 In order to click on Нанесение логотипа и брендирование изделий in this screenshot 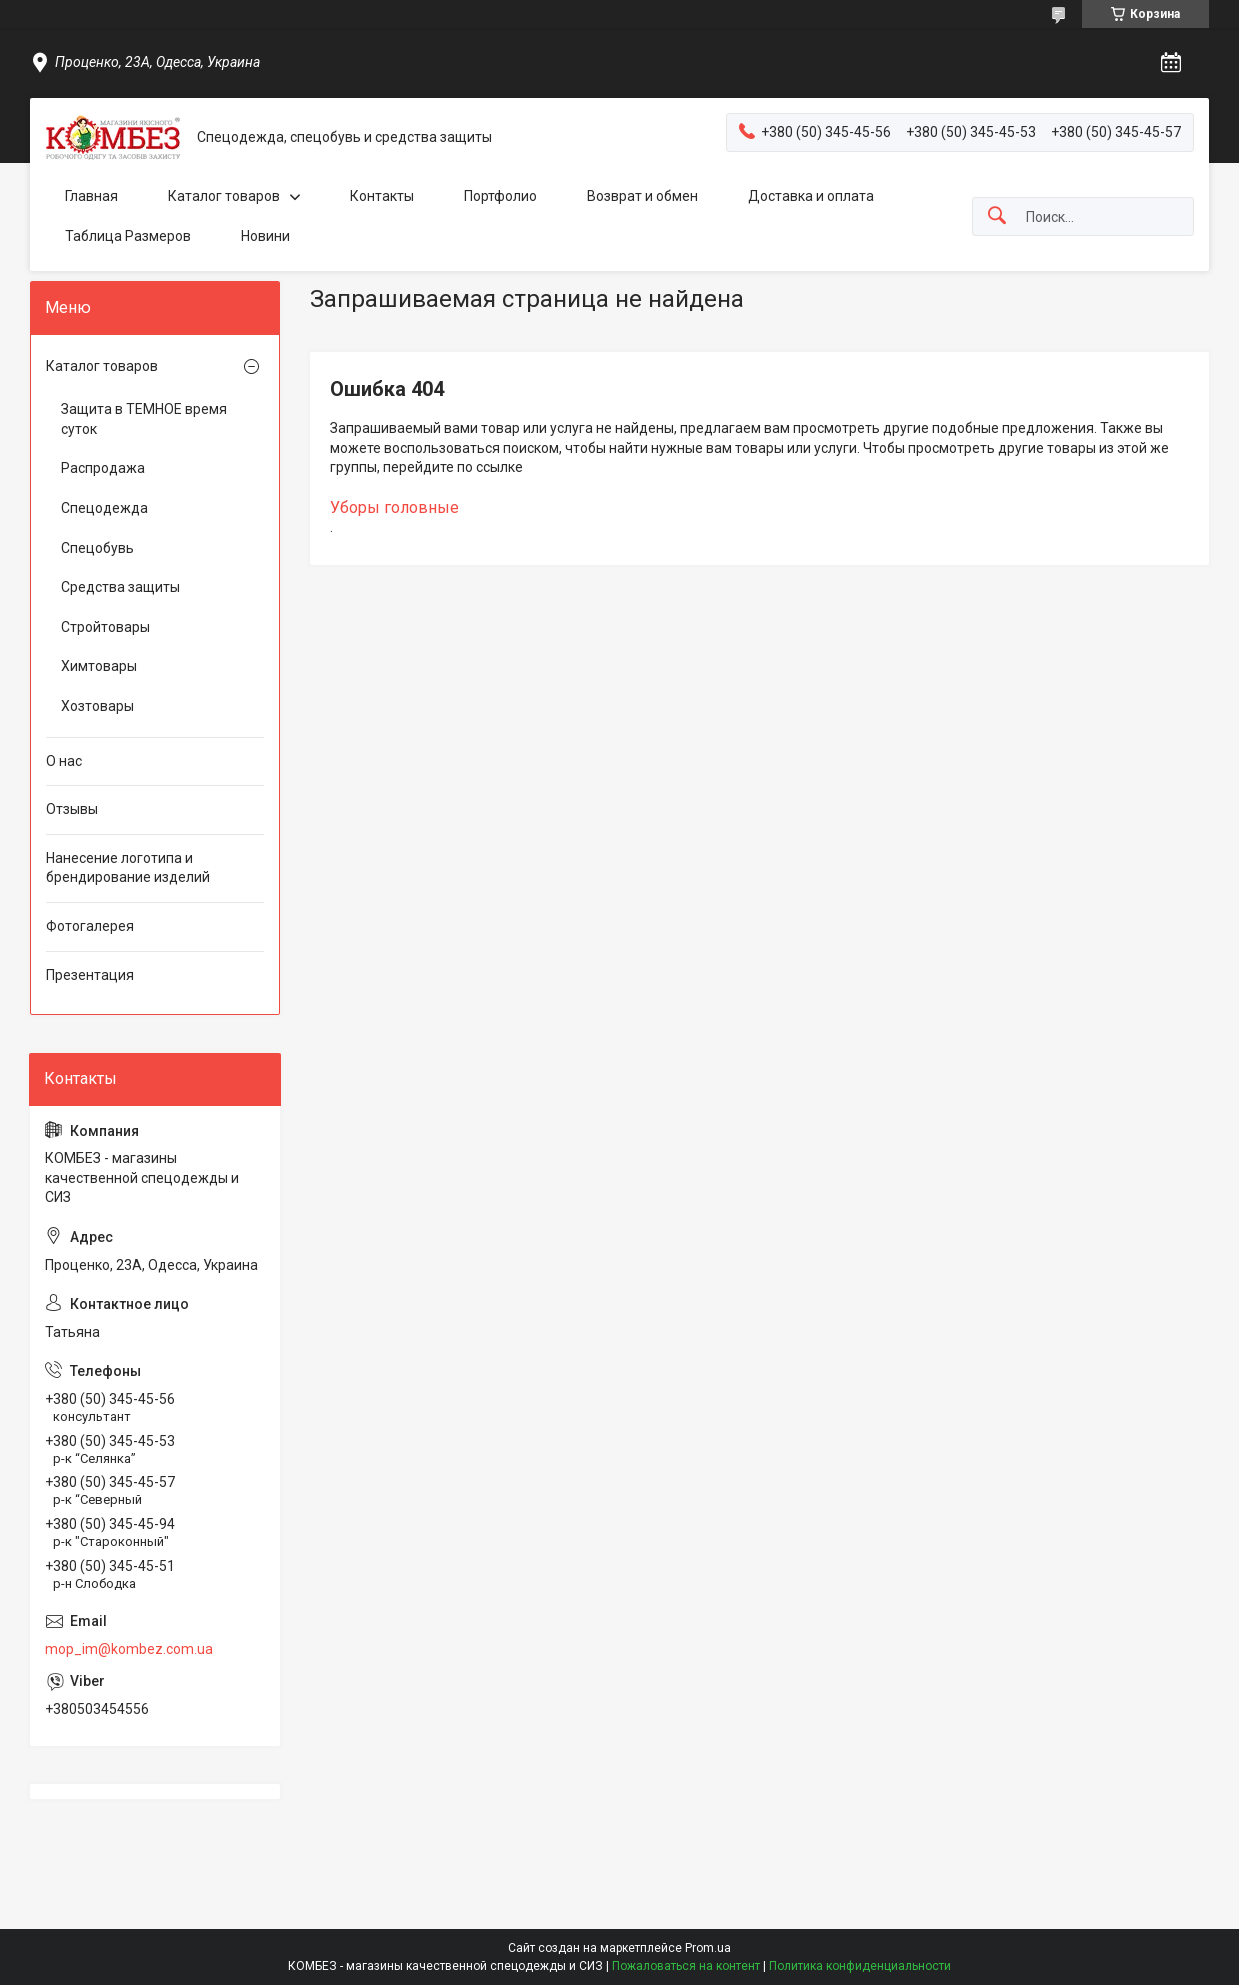, I will do `click(128, 868)`.